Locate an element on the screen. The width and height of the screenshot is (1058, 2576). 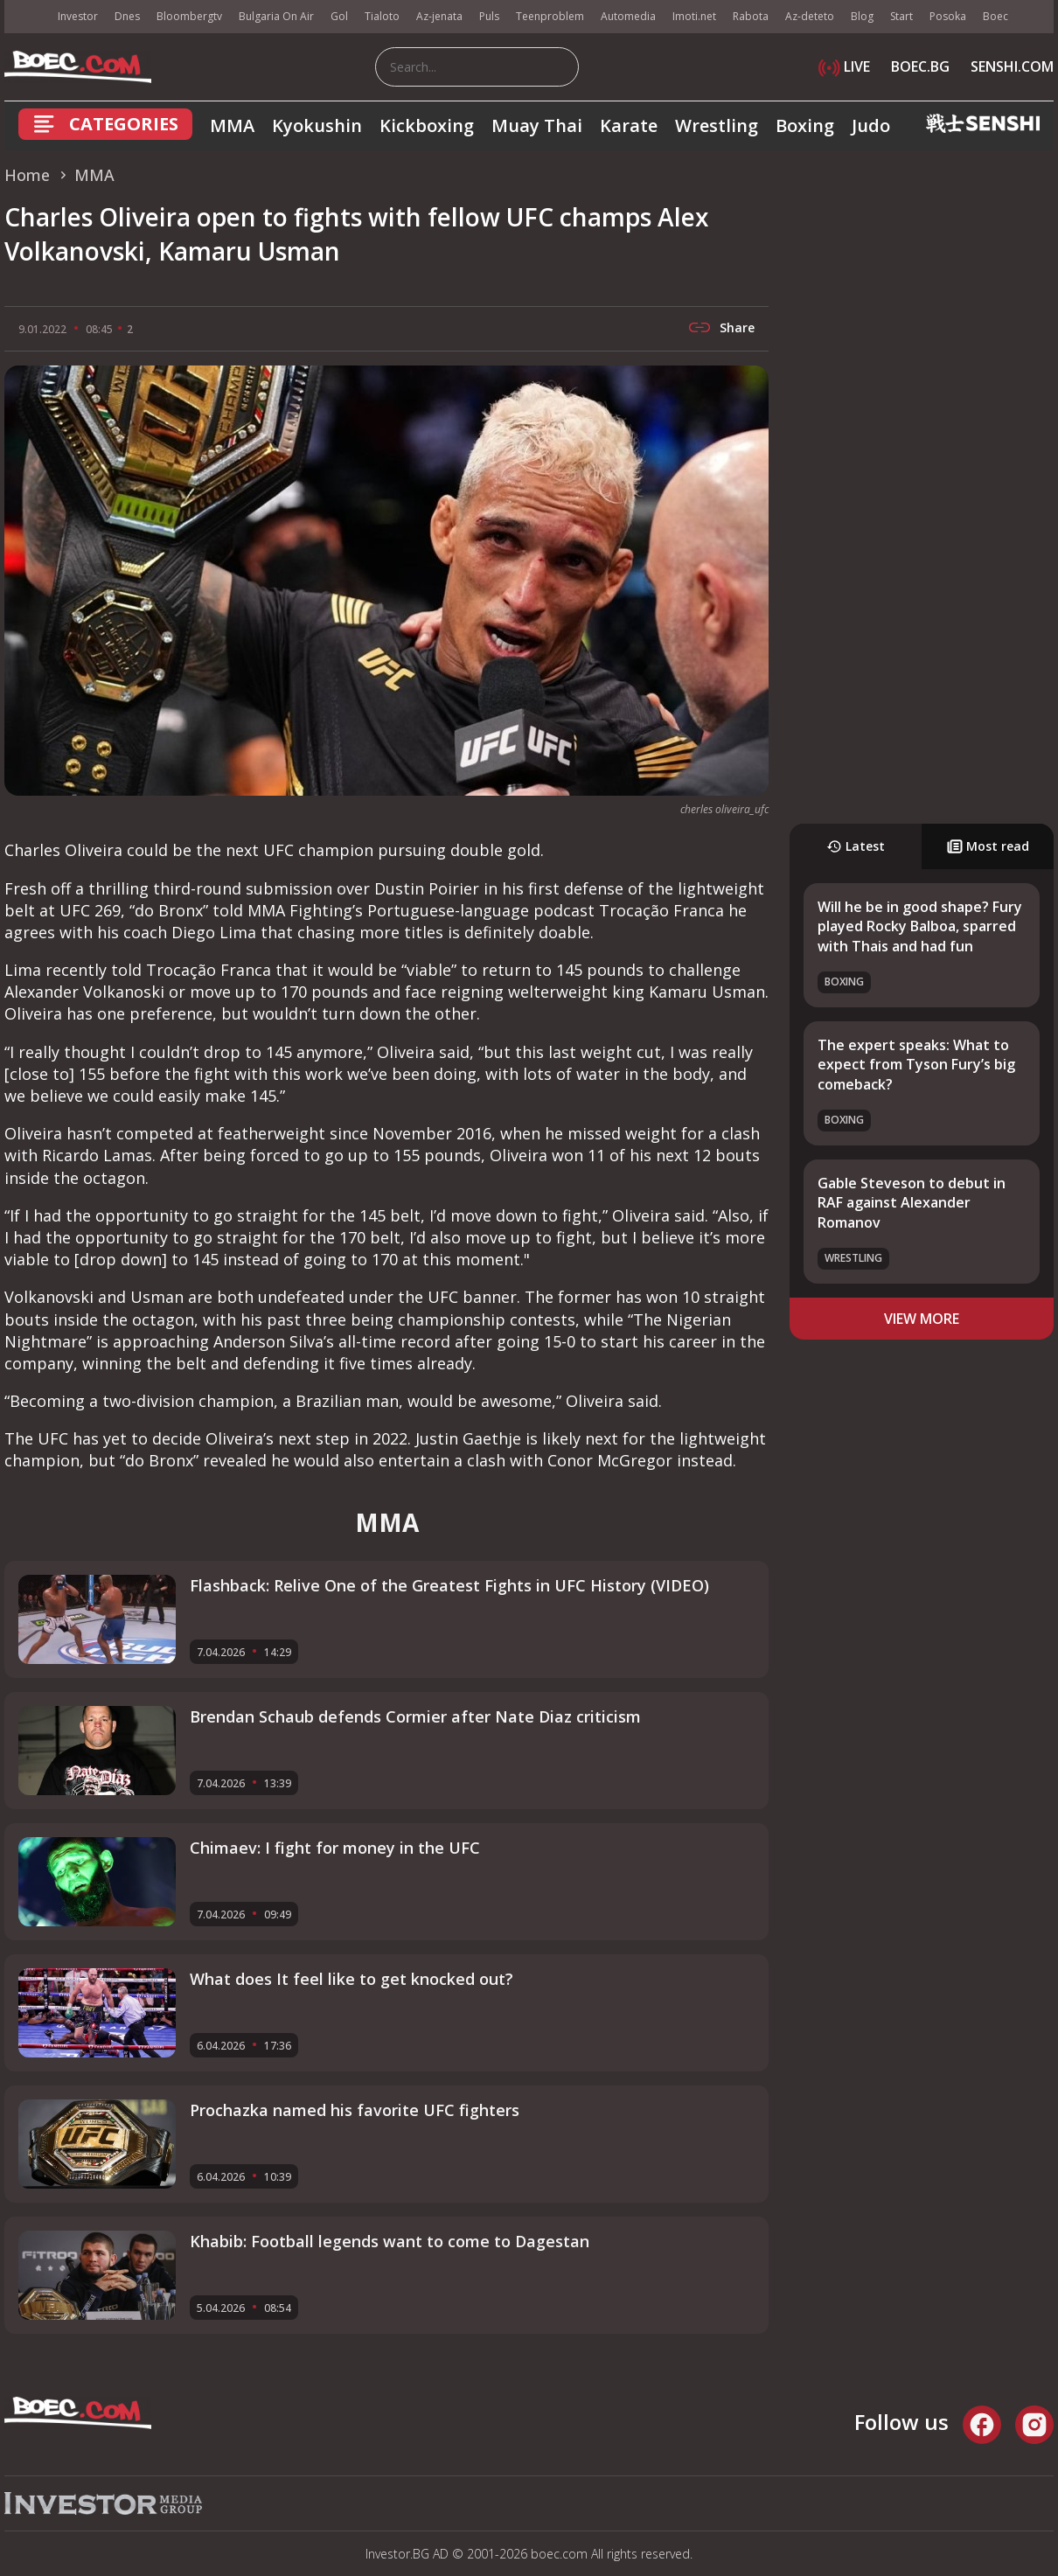
SENSHI.COM is located at coordinates (1012, 66).